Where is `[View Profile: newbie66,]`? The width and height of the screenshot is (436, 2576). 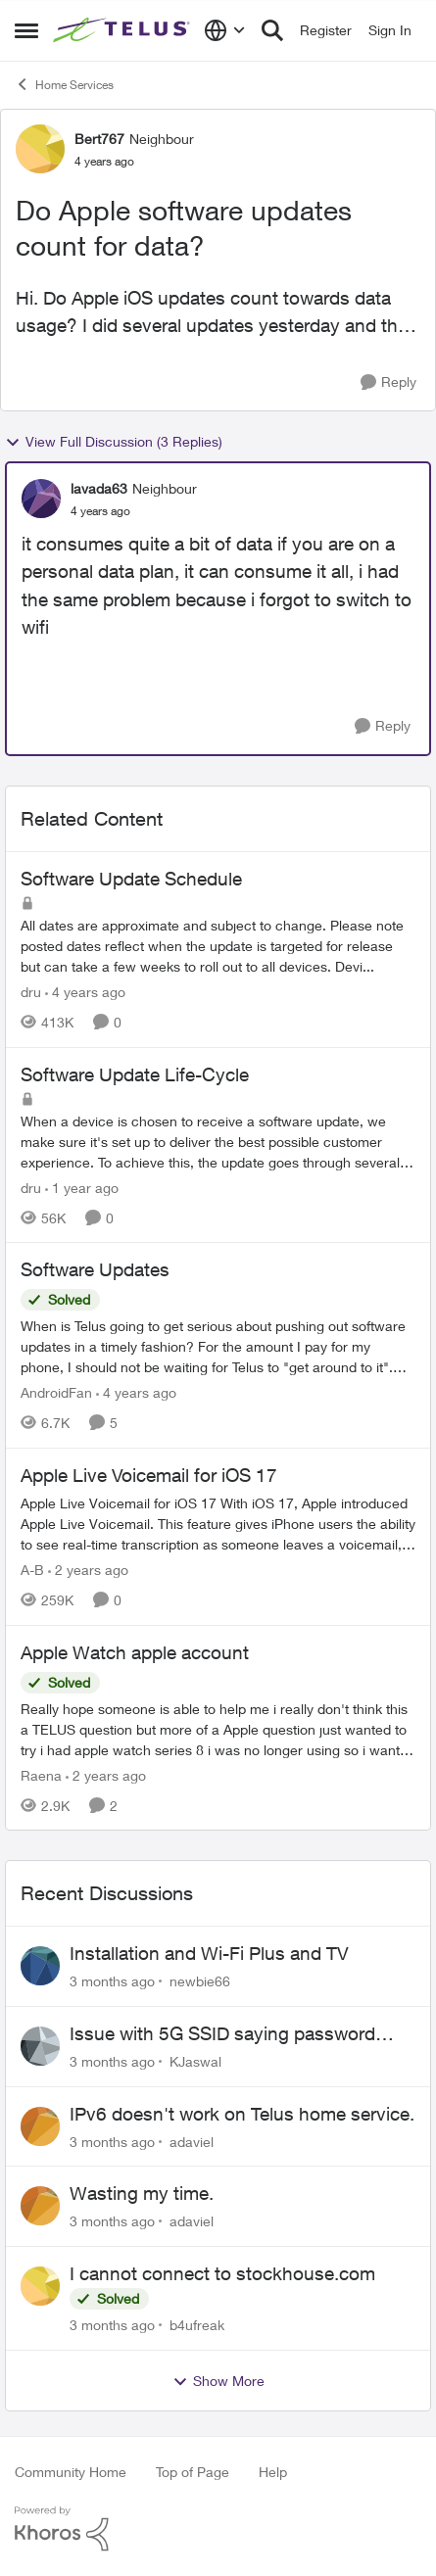 [View Profile: newbie66,] is located at coordinates (40, 1965).